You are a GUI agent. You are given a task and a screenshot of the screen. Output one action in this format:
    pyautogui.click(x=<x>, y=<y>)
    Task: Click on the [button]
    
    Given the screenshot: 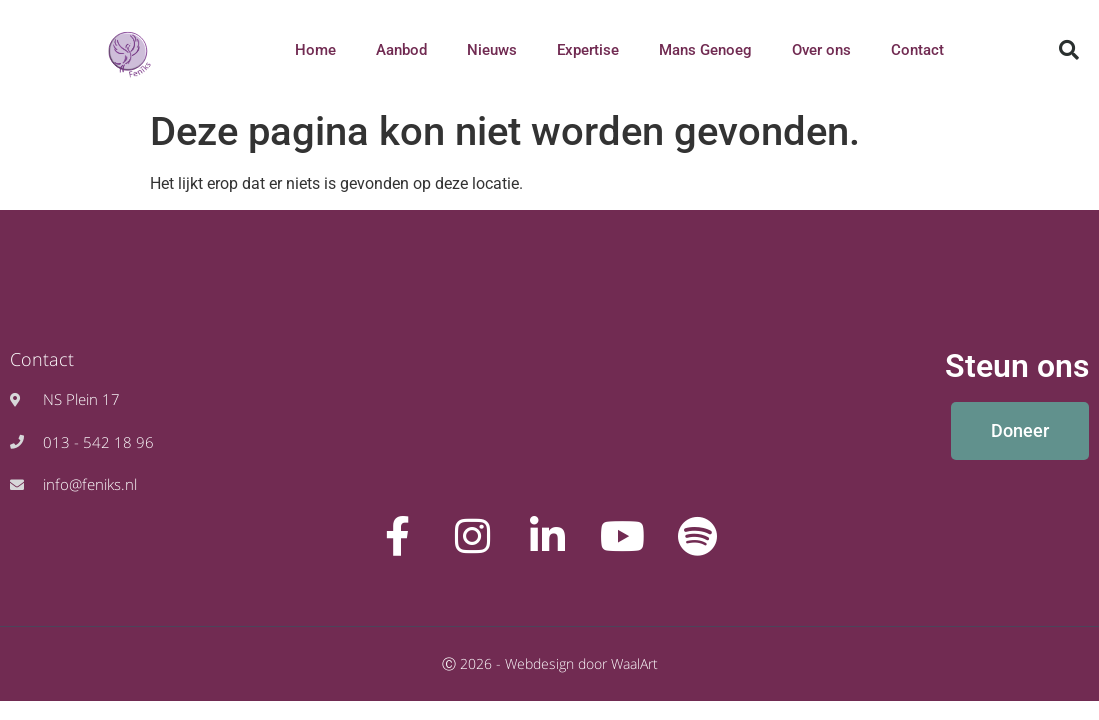 What is the action you would take?
    pyautogui.click(x=1069, y=50)
    